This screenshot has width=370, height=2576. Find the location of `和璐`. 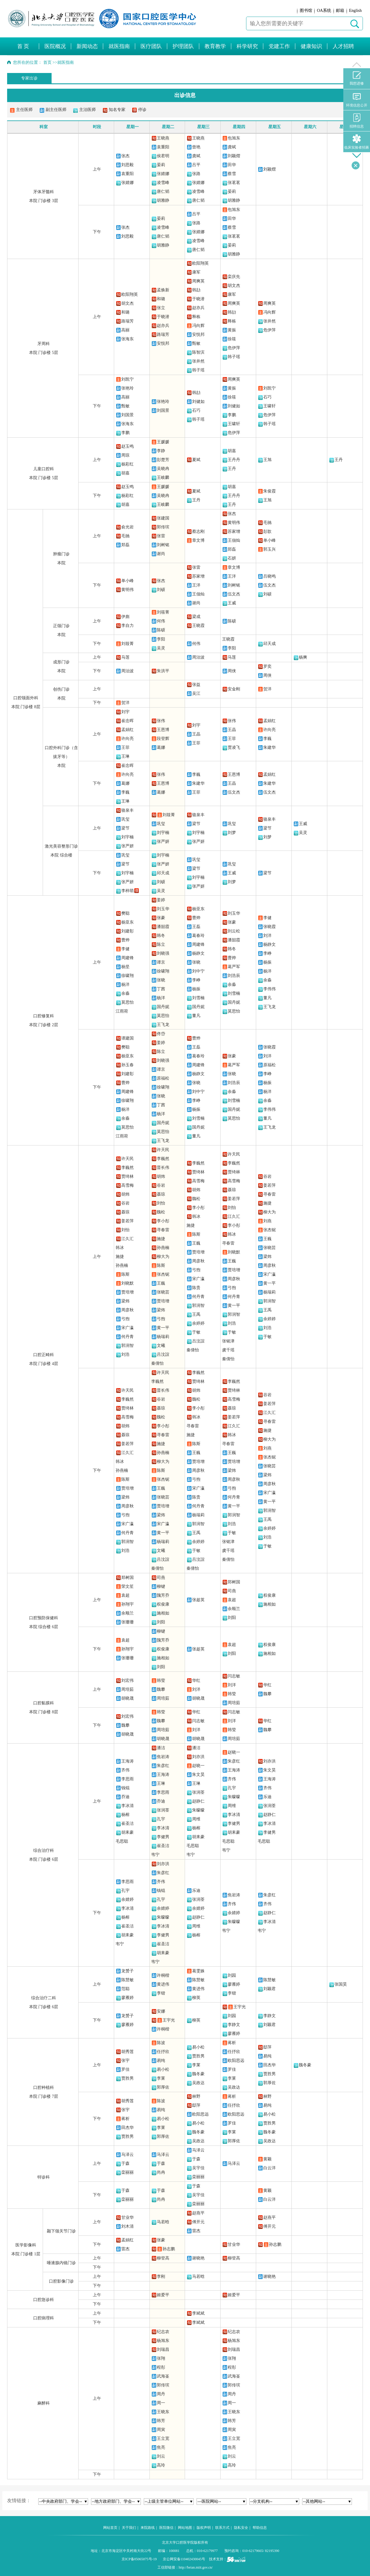

和璐 is located at coordinates (125, 312).